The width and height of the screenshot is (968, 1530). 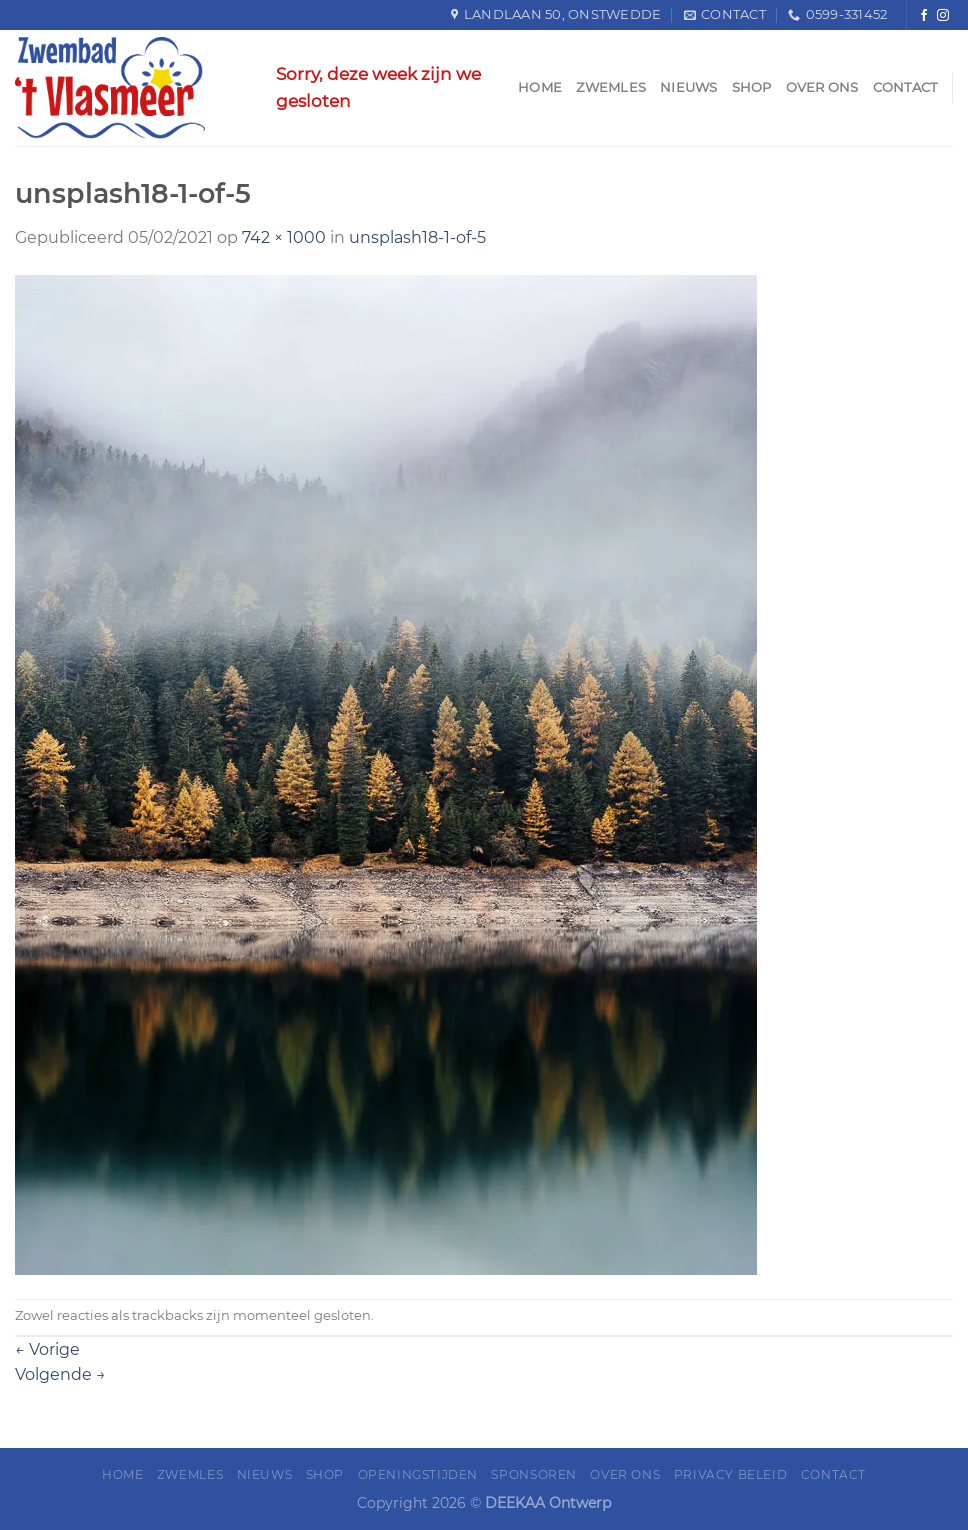 What do you see at coordinates (284, 237) in the screenshot?
I see `742 × 1000` at bounding box center [284, 237].